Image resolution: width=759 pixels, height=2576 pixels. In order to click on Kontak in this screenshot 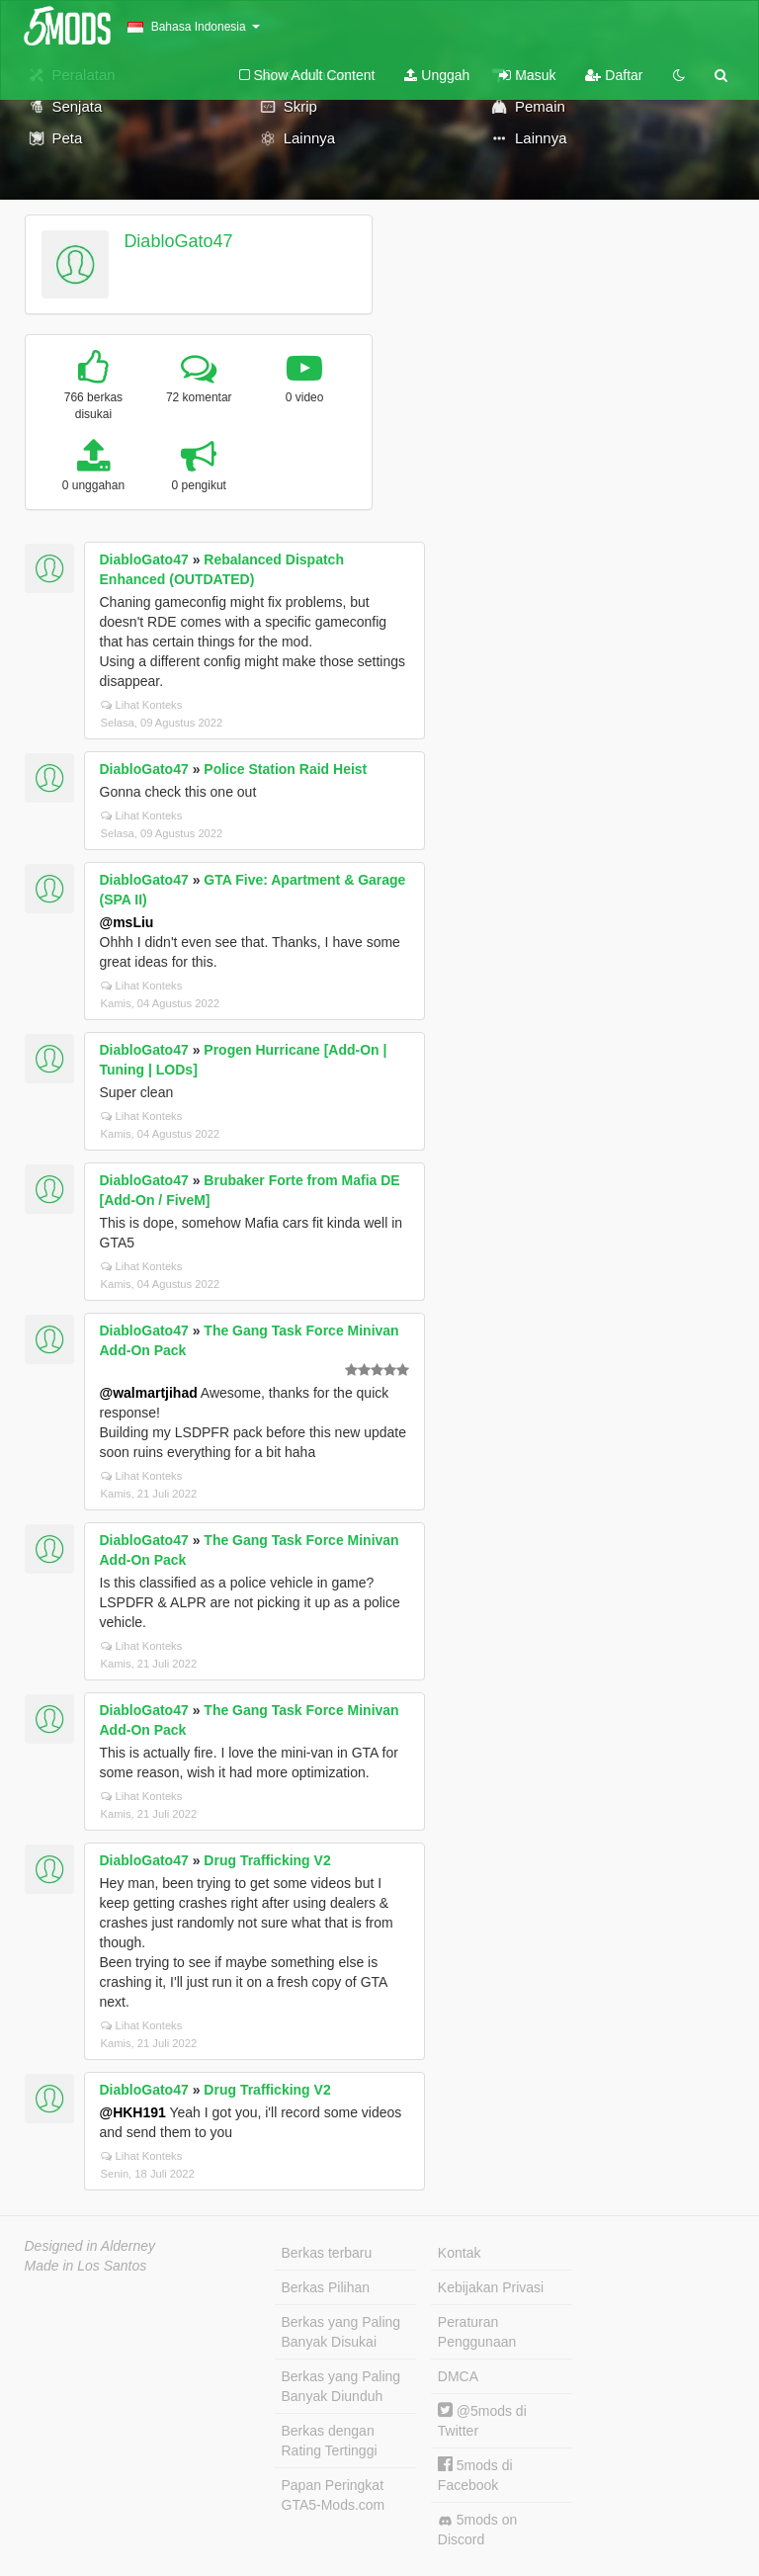, I will do `click(459, 2253)`.